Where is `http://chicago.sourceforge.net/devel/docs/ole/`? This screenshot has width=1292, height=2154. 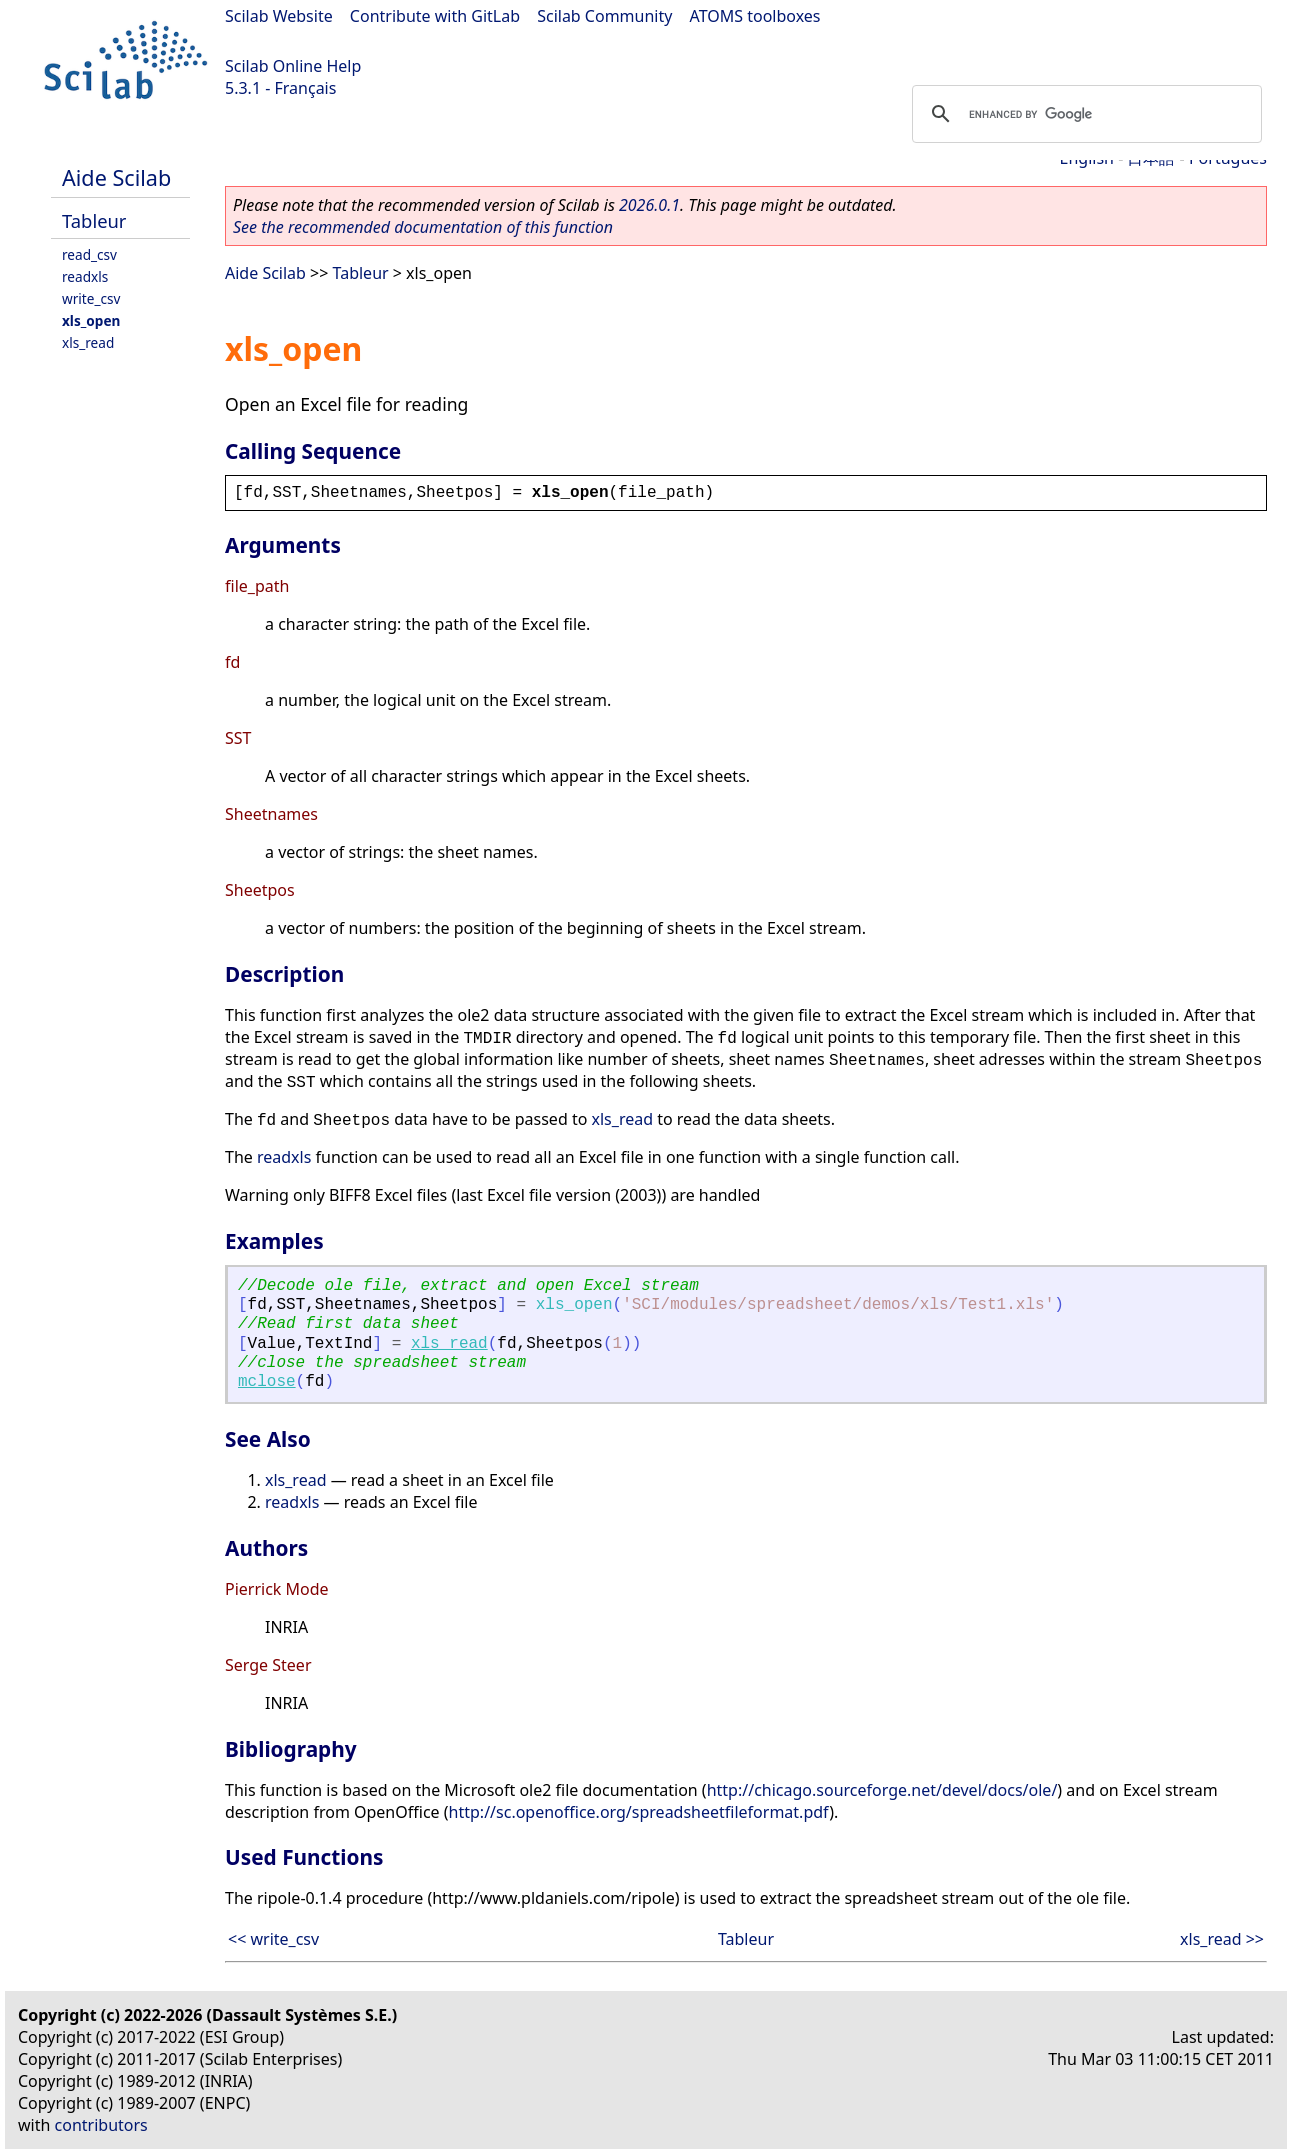
http://chicago.sourceforge.net/devel/docs/ole/ is located at coordinates (882, 1790).